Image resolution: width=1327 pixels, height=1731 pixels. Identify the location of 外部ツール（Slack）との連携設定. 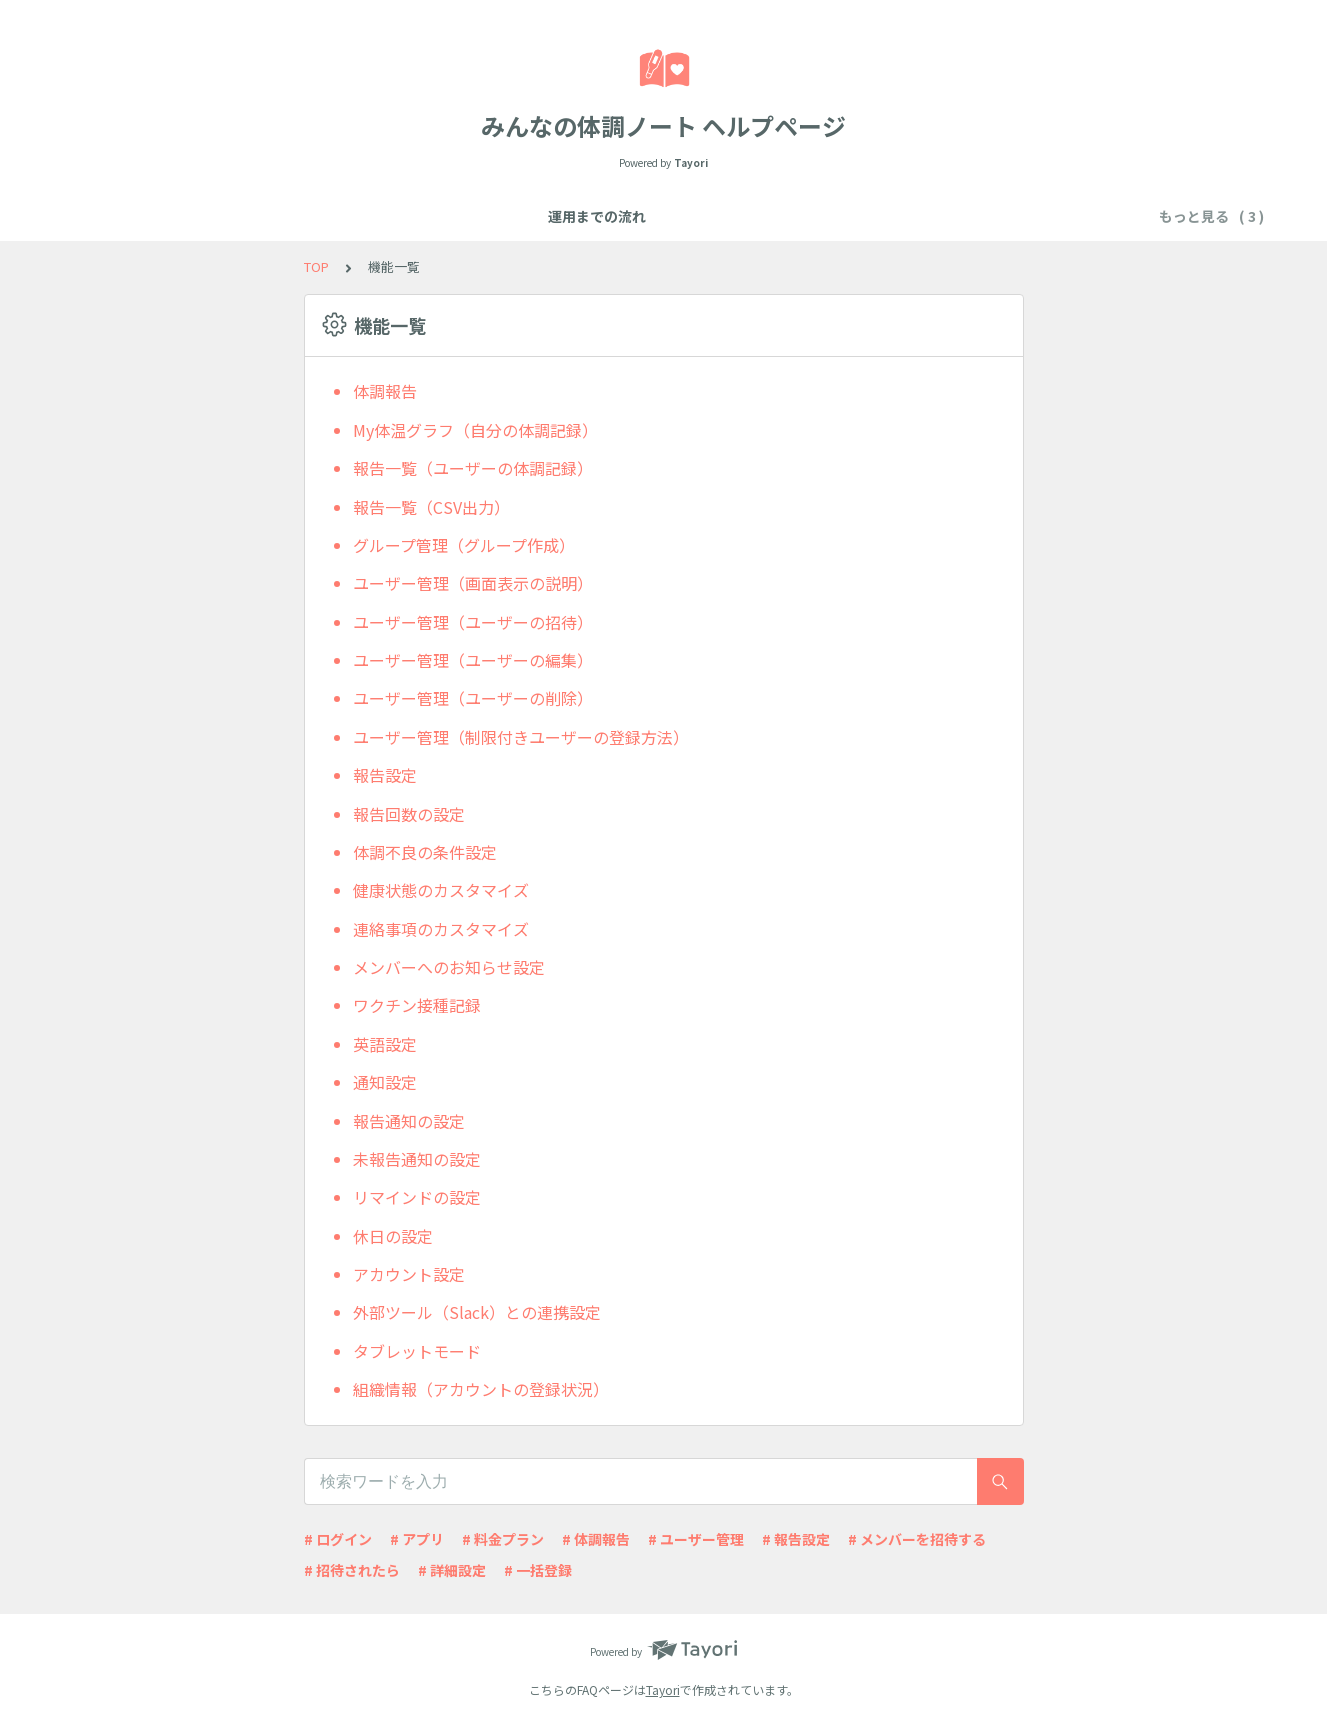
(477, 1312).